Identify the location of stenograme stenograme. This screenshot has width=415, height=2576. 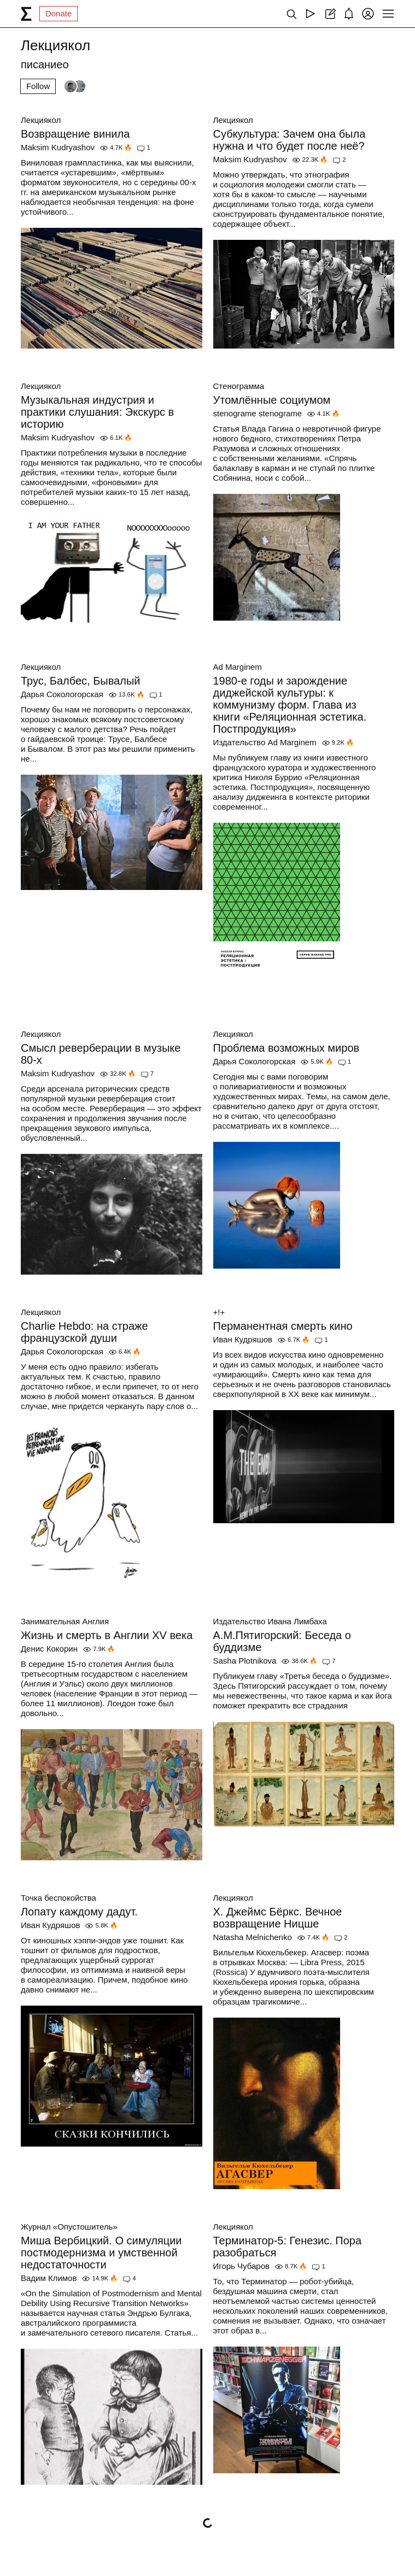
(257, 413).